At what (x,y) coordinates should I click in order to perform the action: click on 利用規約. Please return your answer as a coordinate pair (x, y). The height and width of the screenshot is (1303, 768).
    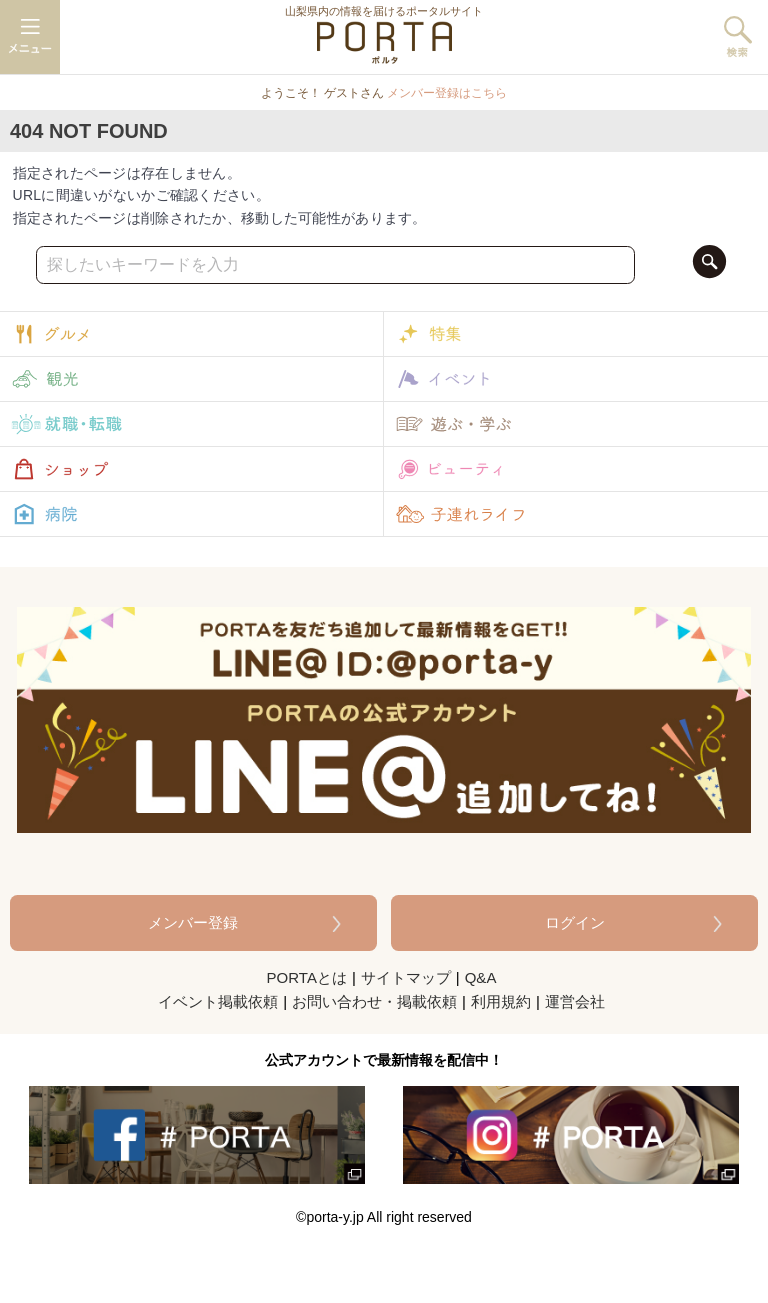
    Looking at the image, I should click on (501, 1001).